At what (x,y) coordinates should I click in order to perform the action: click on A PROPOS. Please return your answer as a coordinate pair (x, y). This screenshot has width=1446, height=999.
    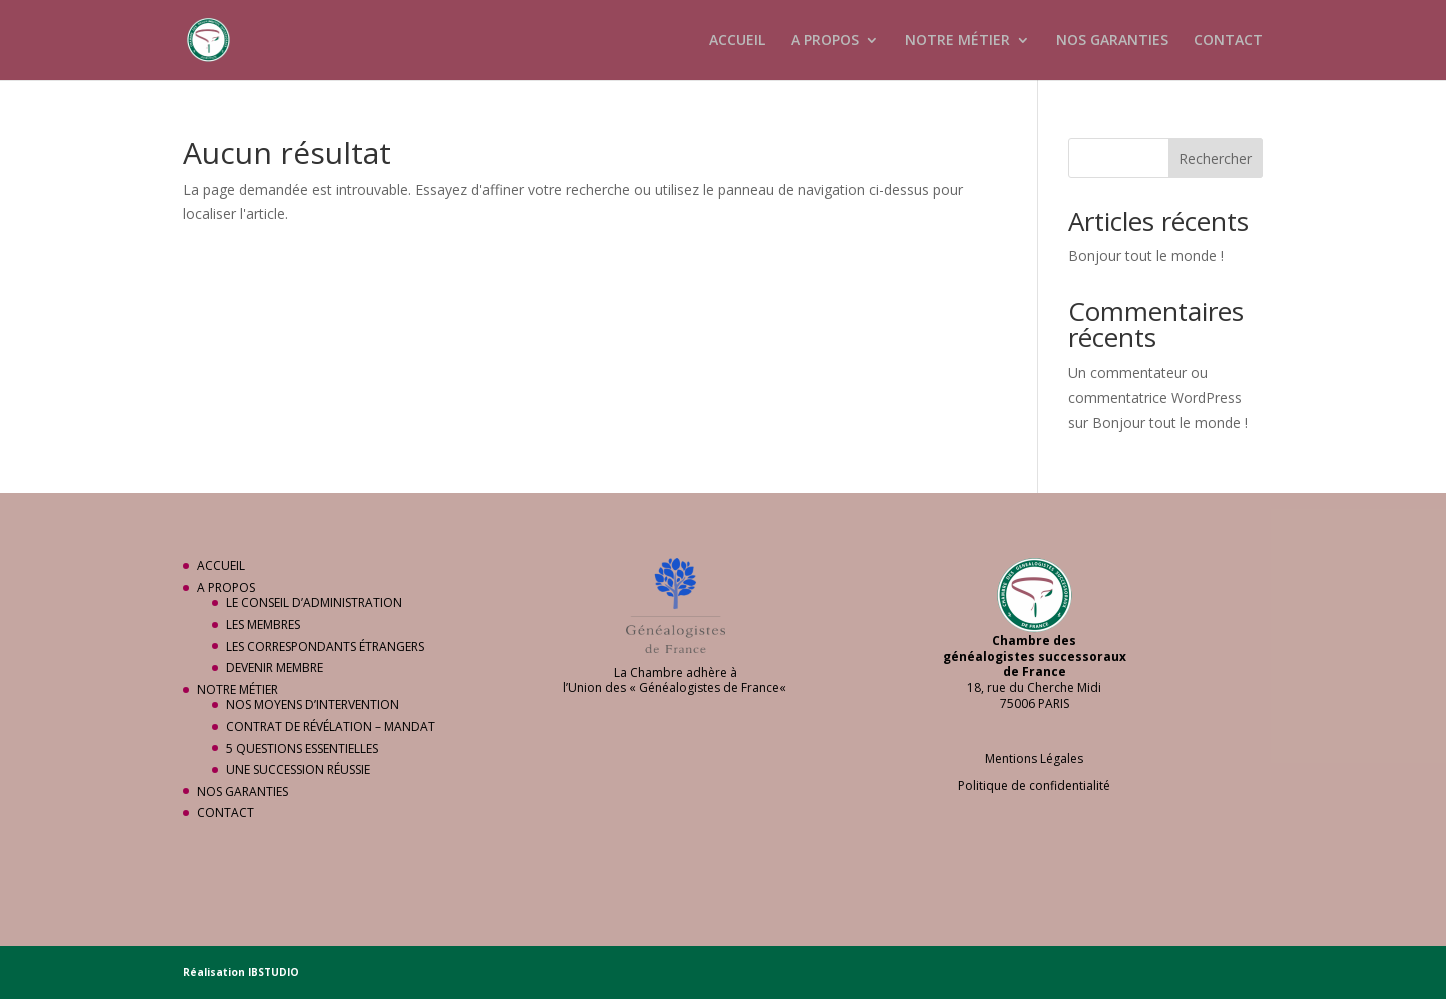
    Looking at the image, I should click on (825, 41).